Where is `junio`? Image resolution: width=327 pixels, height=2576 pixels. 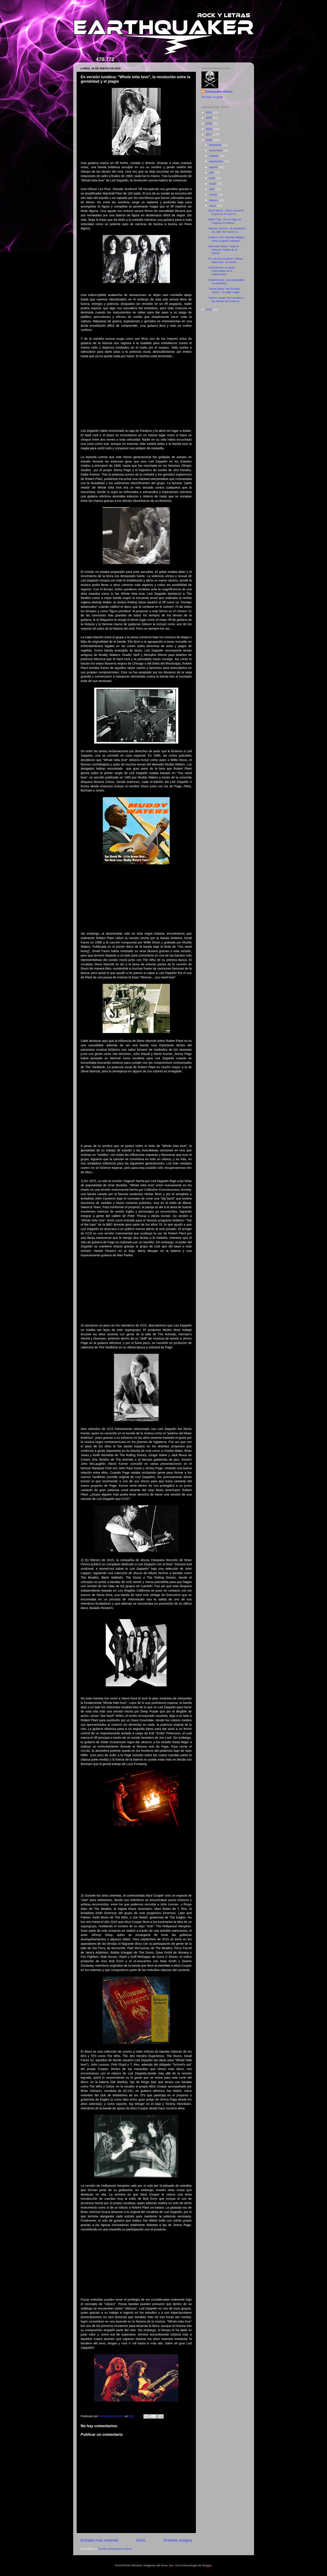 junio is located at coordinates (212, 178).